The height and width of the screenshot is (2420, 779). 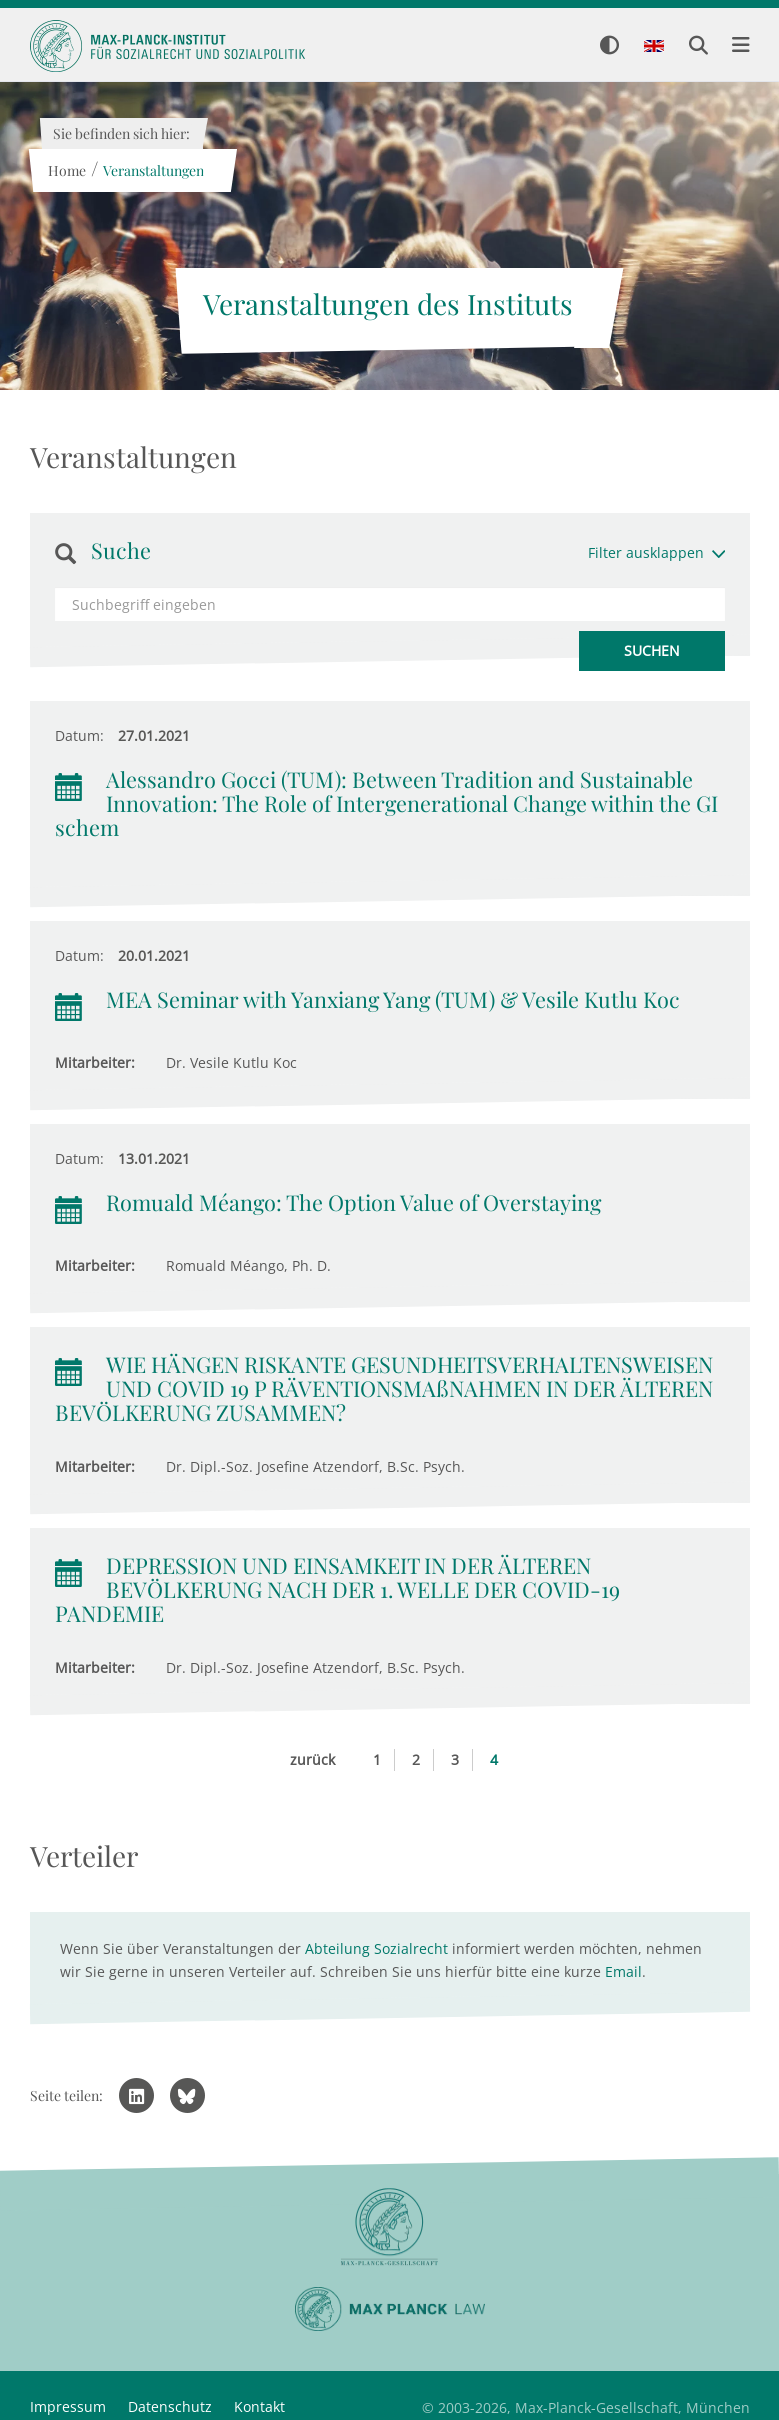 What do you see at coordinates (68, 2406) in the screenshot?
I see `Impressum` at bounding box center [68, 2406].